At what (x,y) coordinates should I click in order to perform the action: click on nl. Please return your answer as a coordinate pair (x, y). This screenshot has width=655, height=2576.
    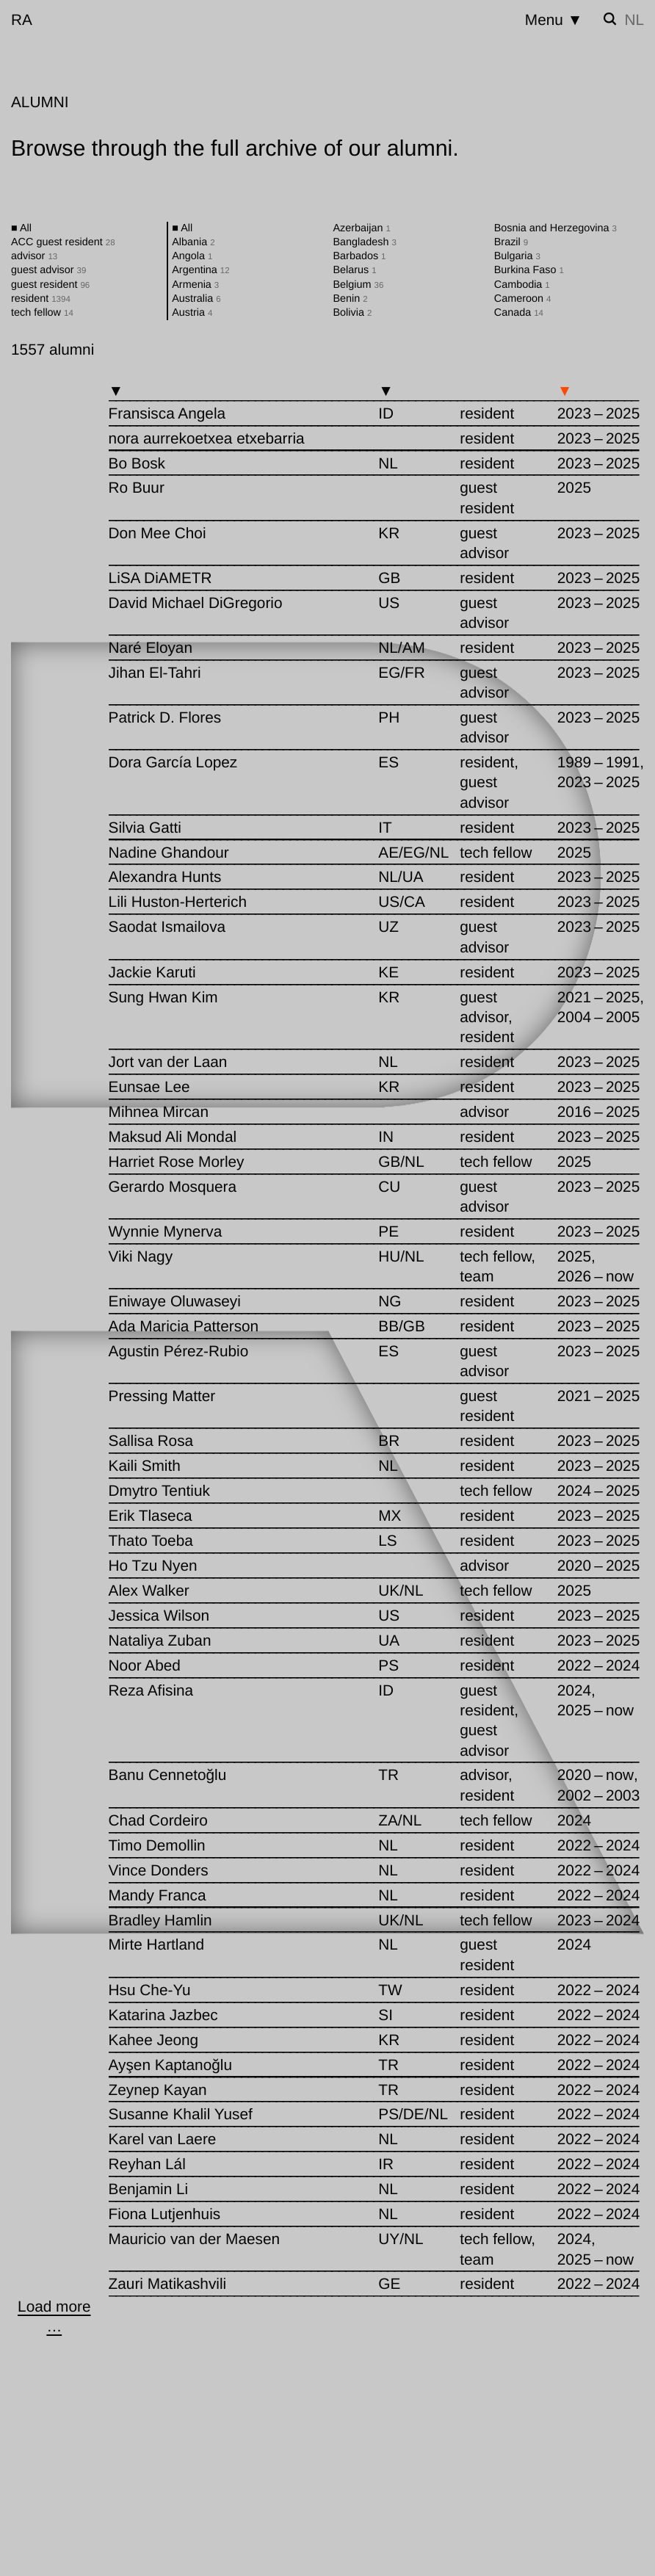
    Looking at the image, I should click on (634, 20).